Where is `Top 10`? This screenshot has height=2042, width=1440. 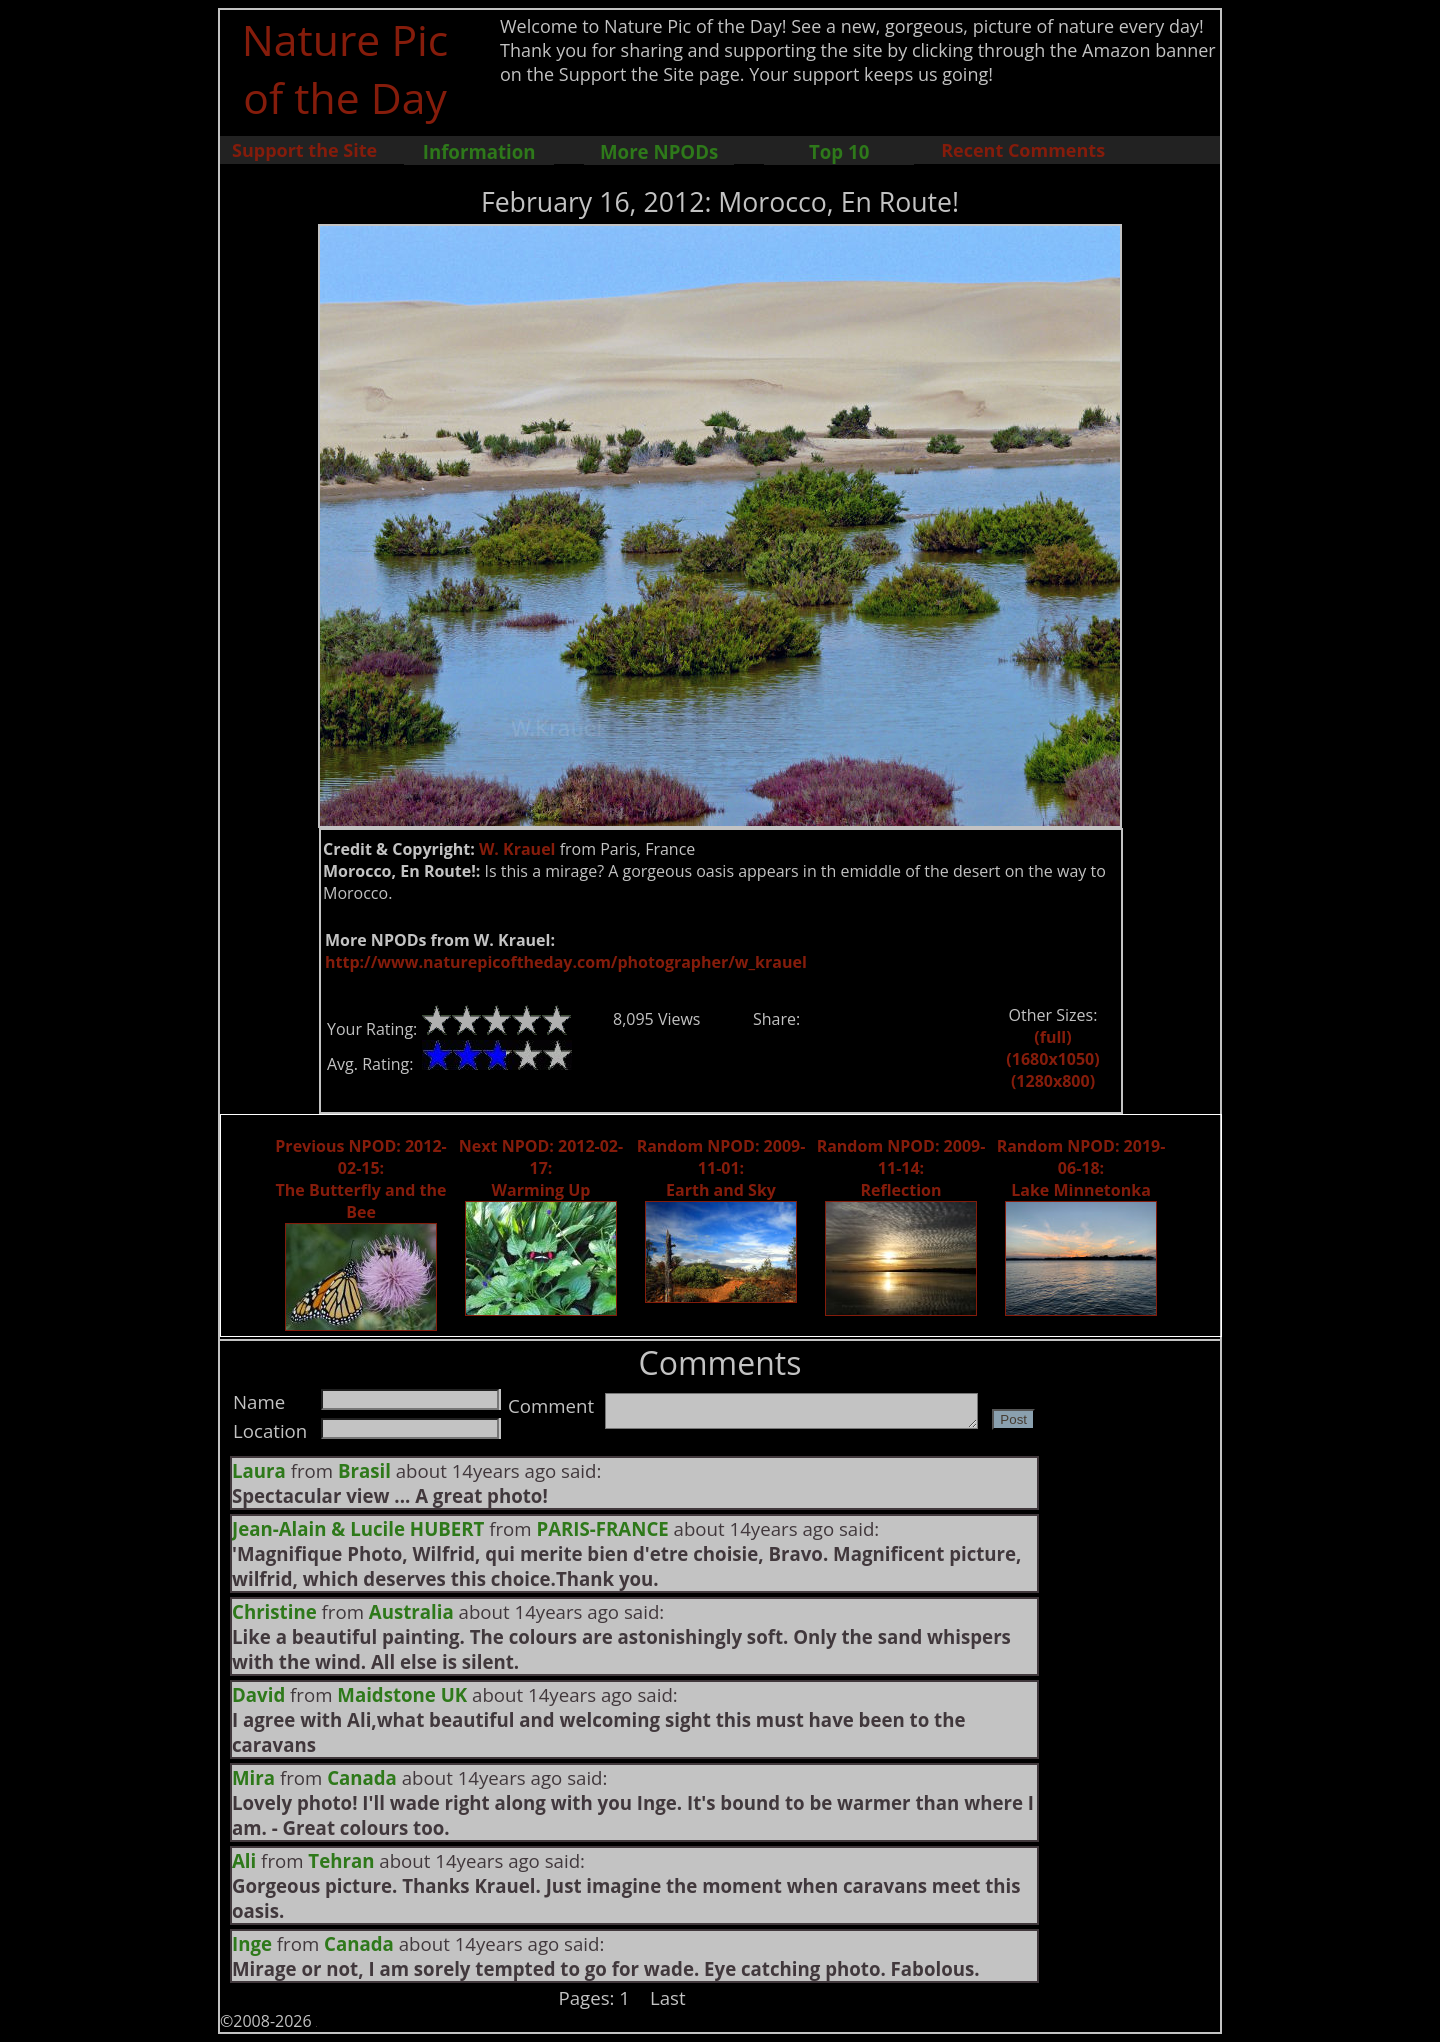 Top 10 is located at coordinates (839, 151).